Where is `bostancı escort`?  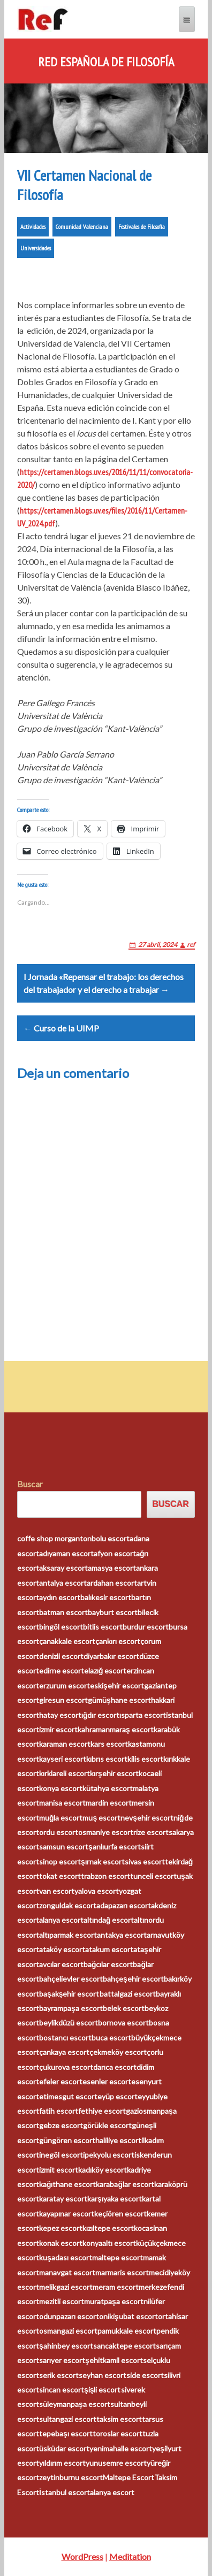
bostancı escort is located at coordinates (65, 2037).